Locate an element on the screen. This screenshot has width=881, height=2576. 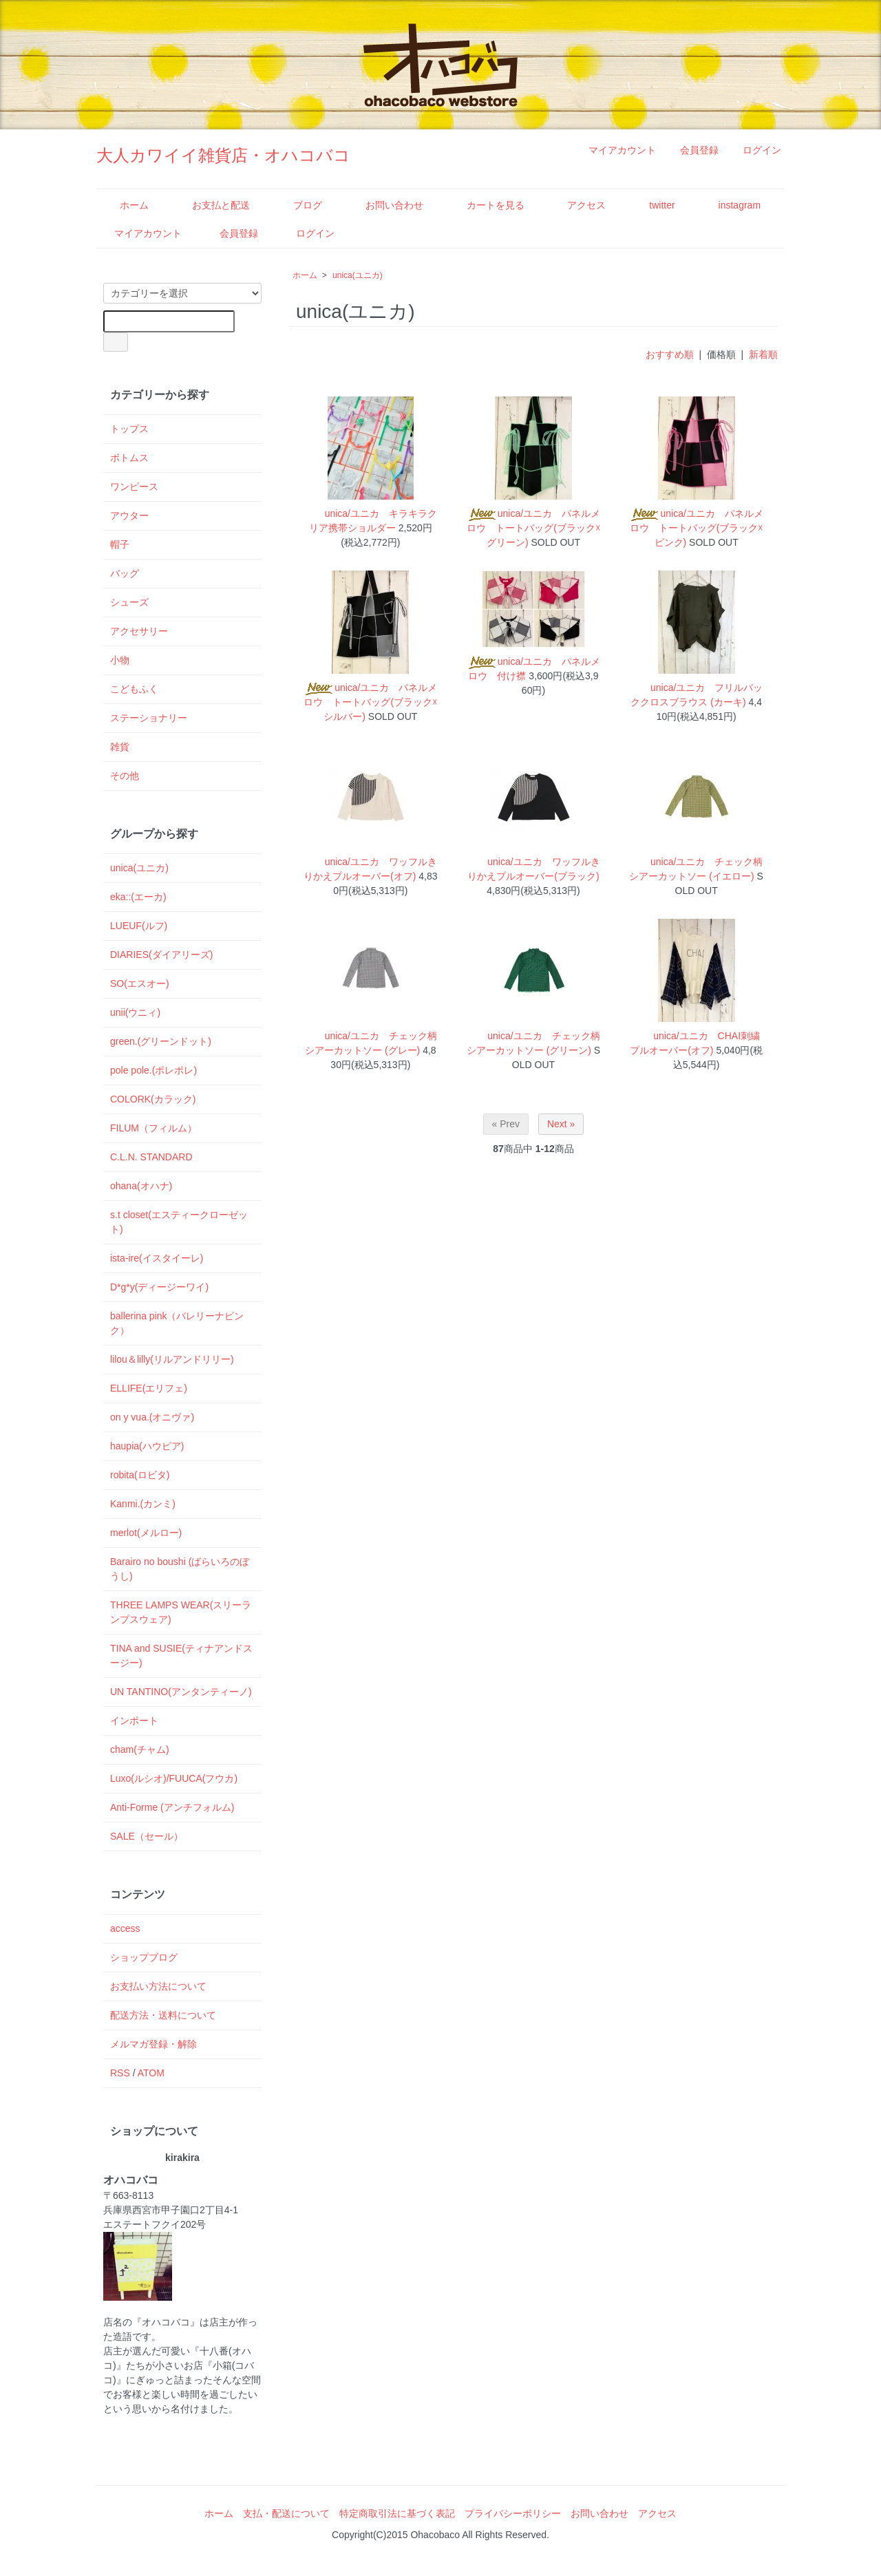
Anti-Forme (アンチフォルム) is located at coordinates (172, 1807).